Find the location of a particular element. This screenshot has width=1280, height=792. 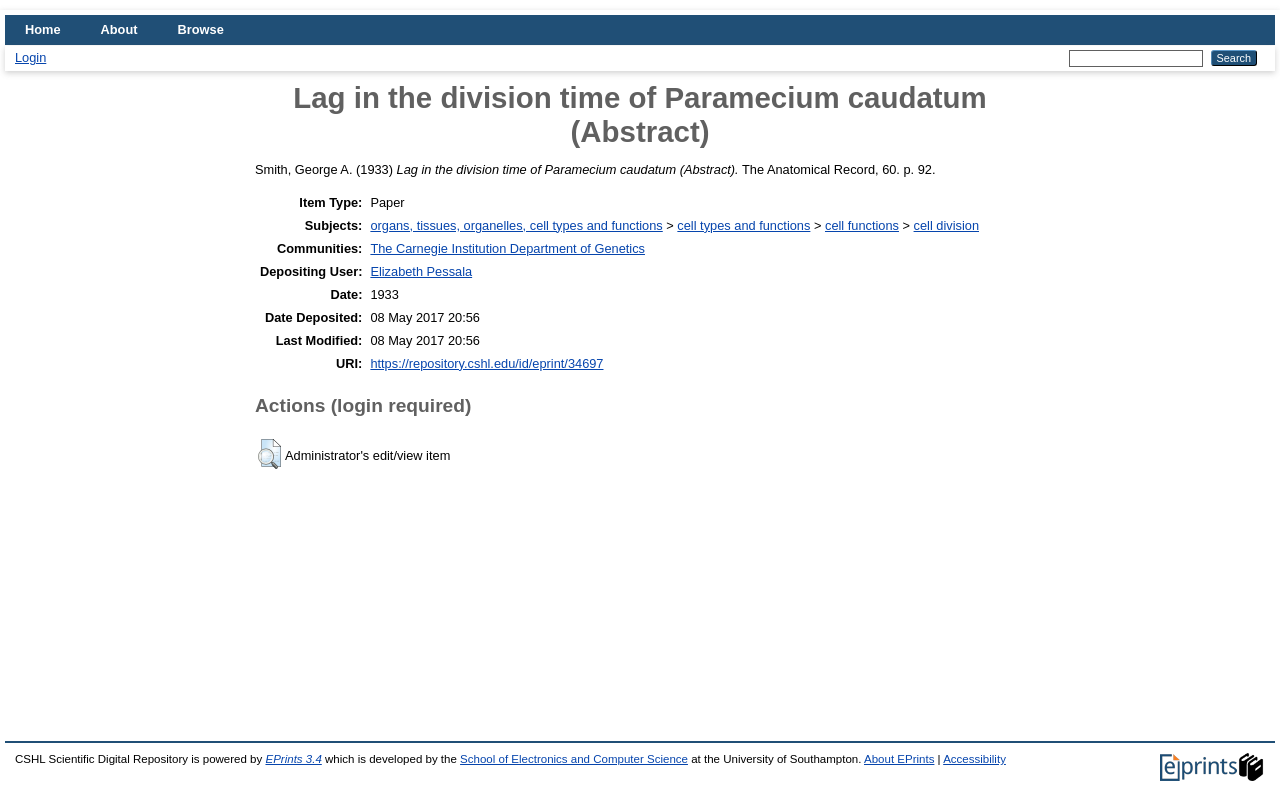

School of Electronics and Computer Science is located at coordinates (574, 759).